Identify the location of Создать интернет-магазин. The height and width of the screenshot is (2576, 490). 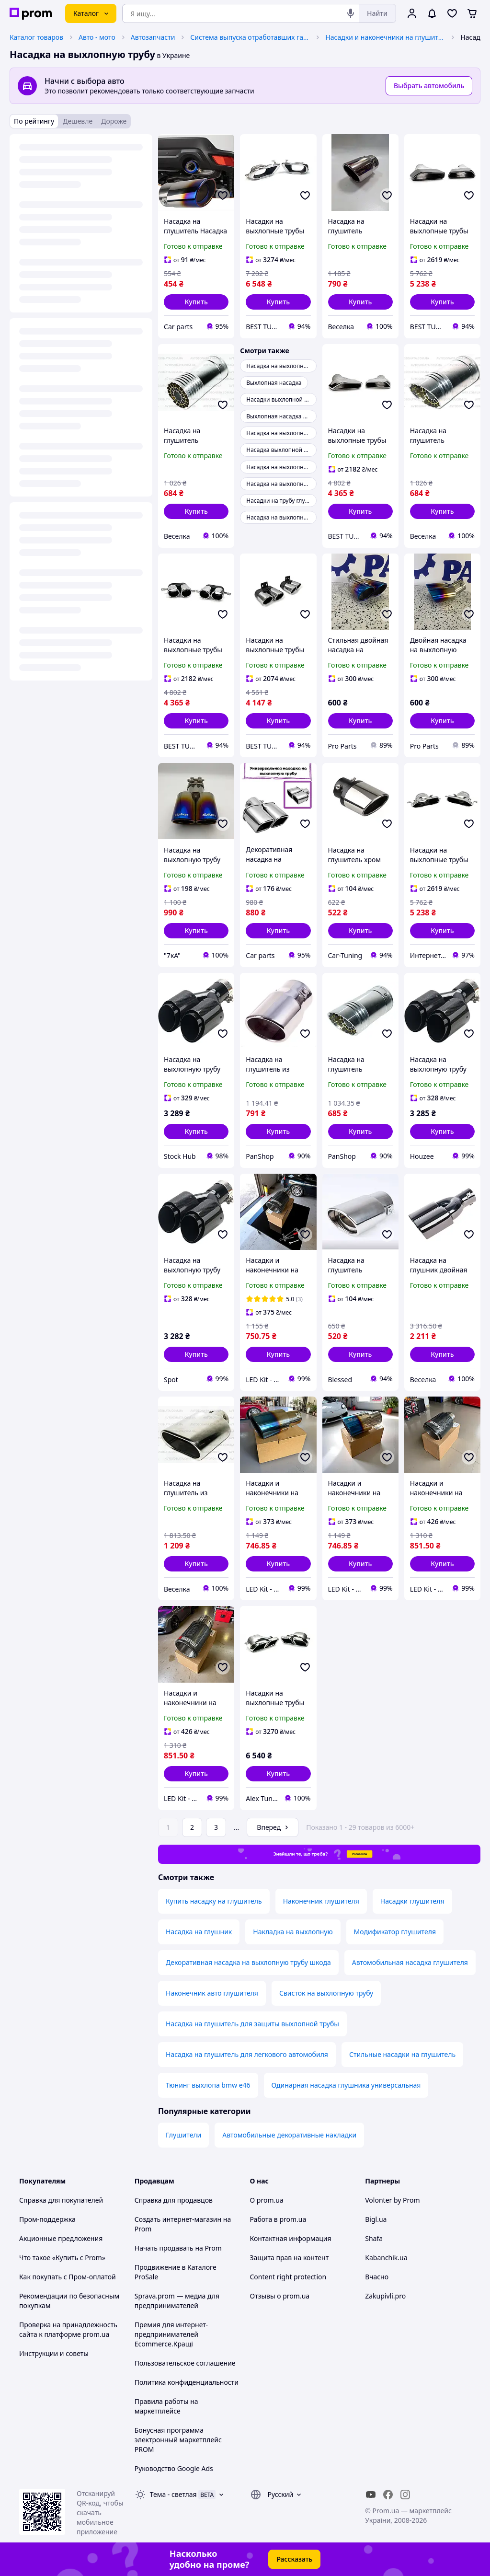
(178, 2219).